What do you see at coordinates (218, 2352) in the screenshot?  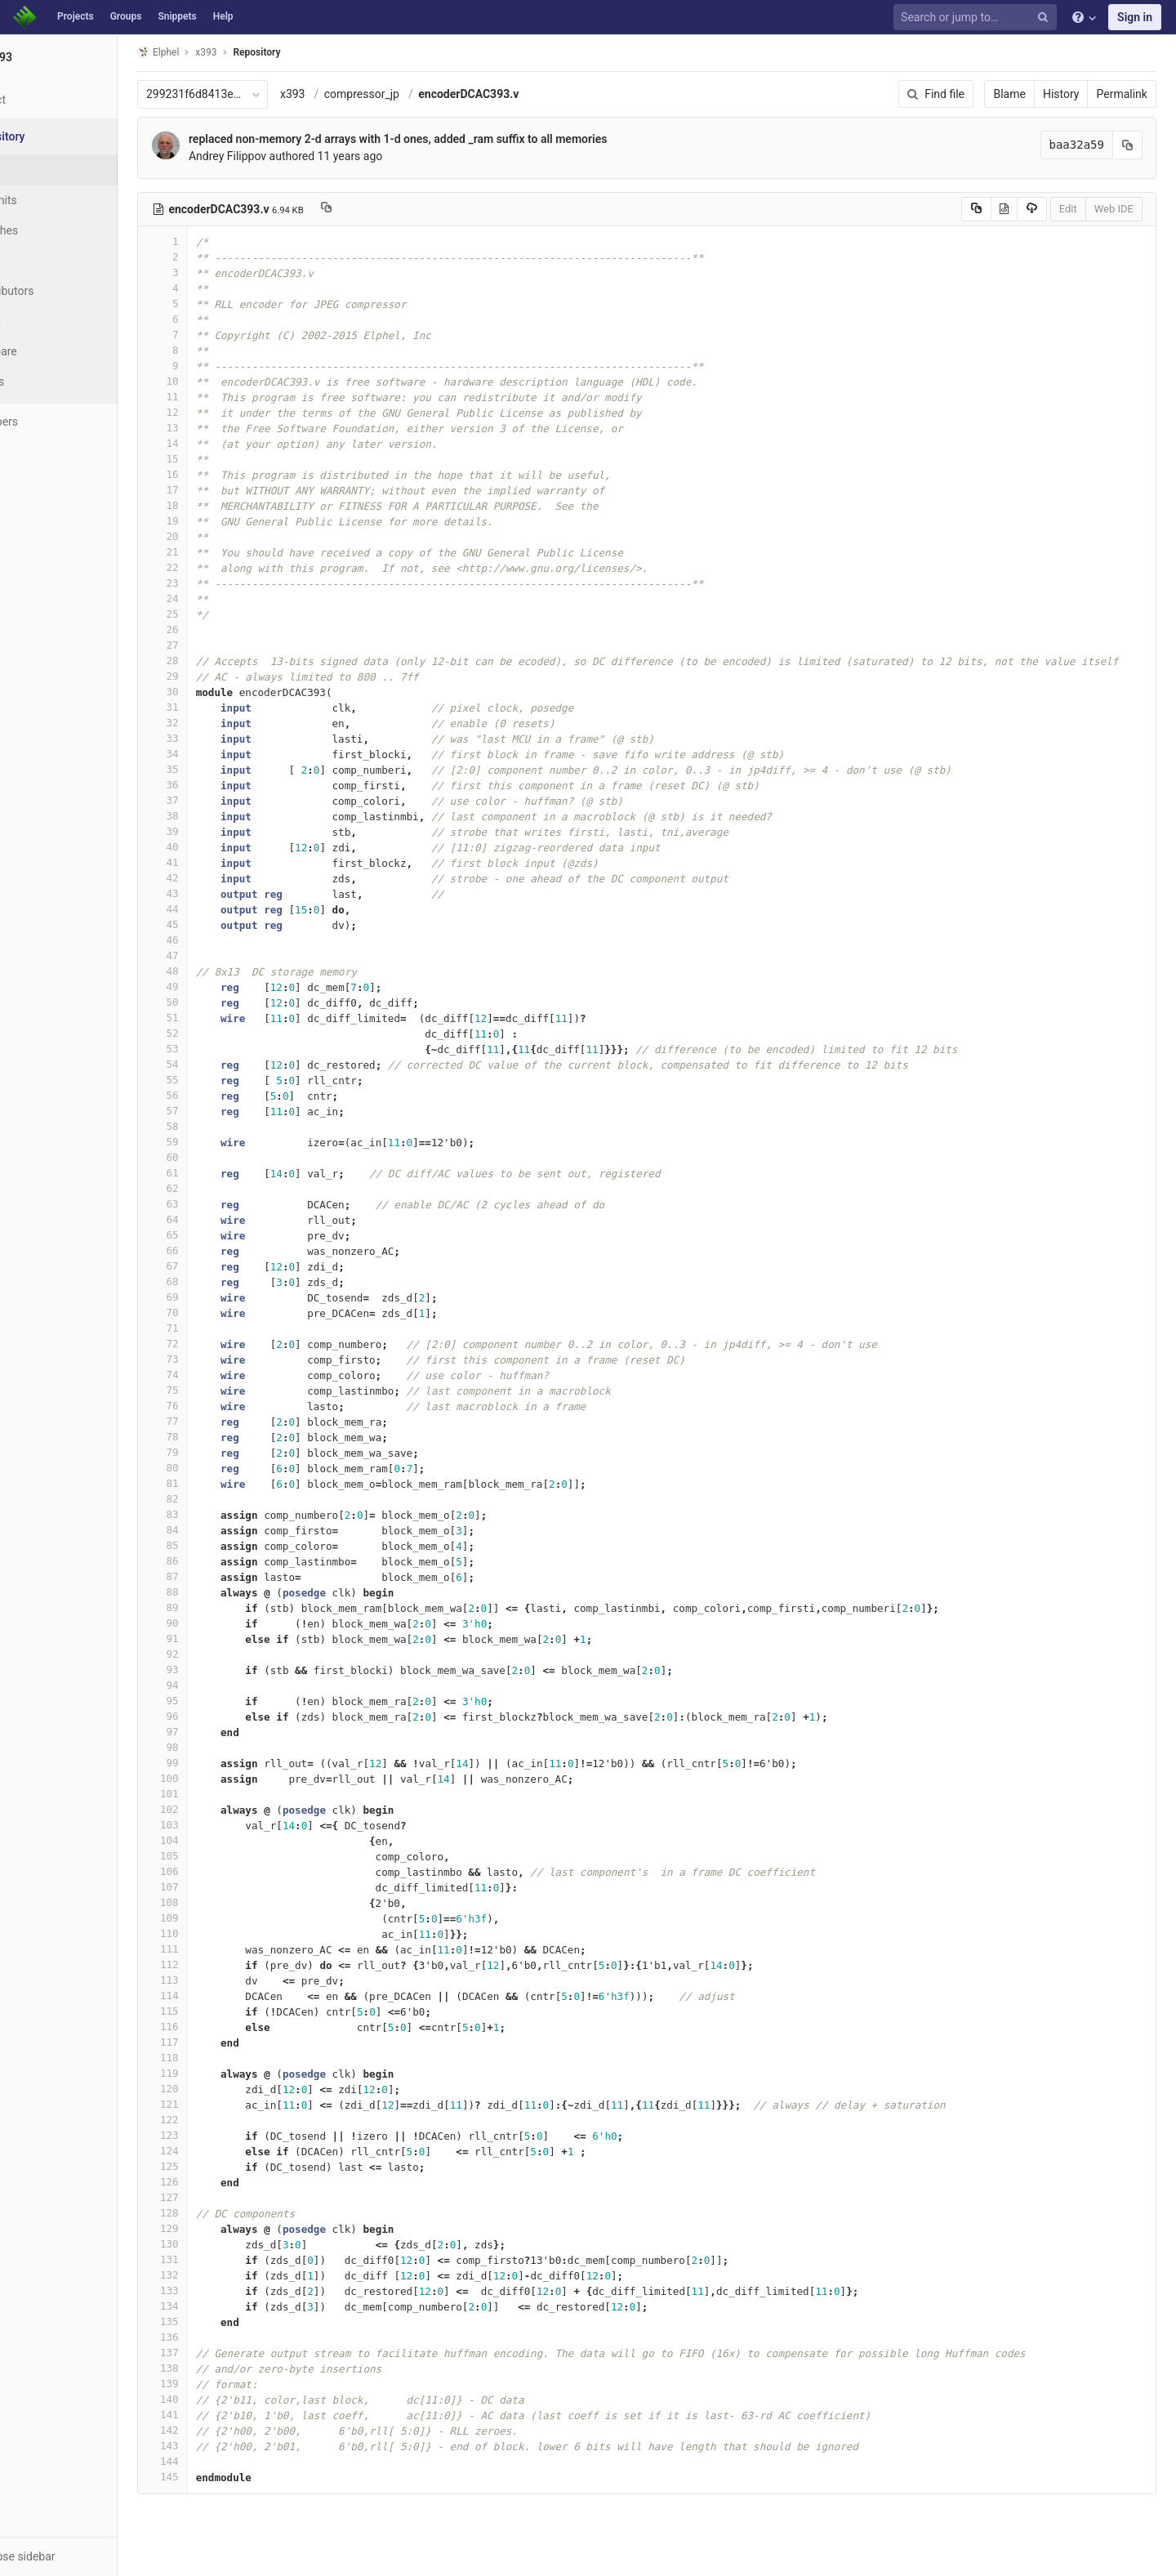 I see `137` at bounding box center [218, 2352].